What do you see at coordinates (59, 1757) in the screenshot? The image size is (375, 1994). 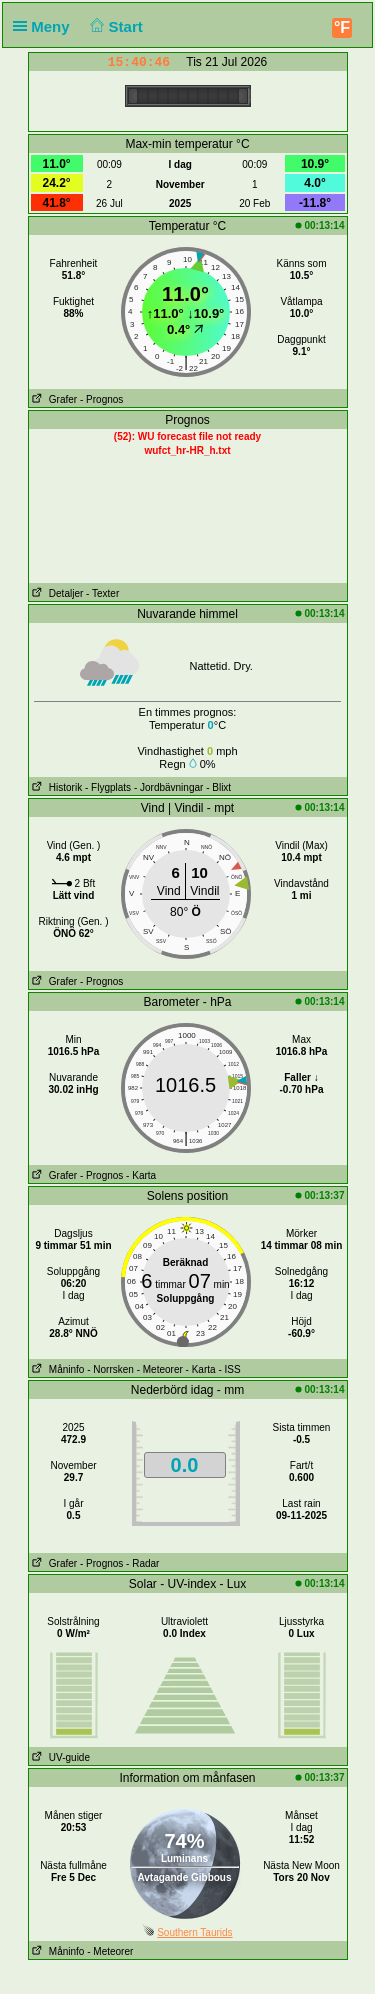 I see `UV-guide` at bounding box center [59, 1757].